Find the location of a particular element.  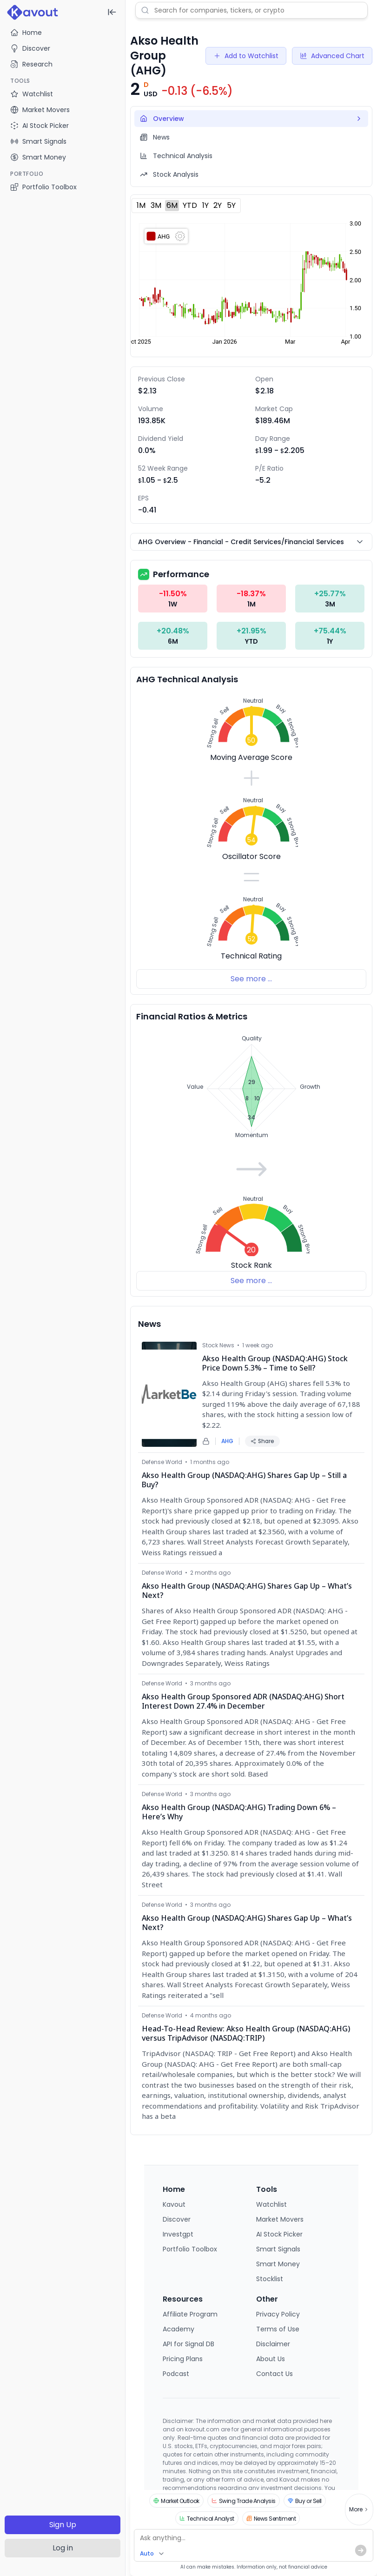

Smart Money is located at coordinates (278, 2264).